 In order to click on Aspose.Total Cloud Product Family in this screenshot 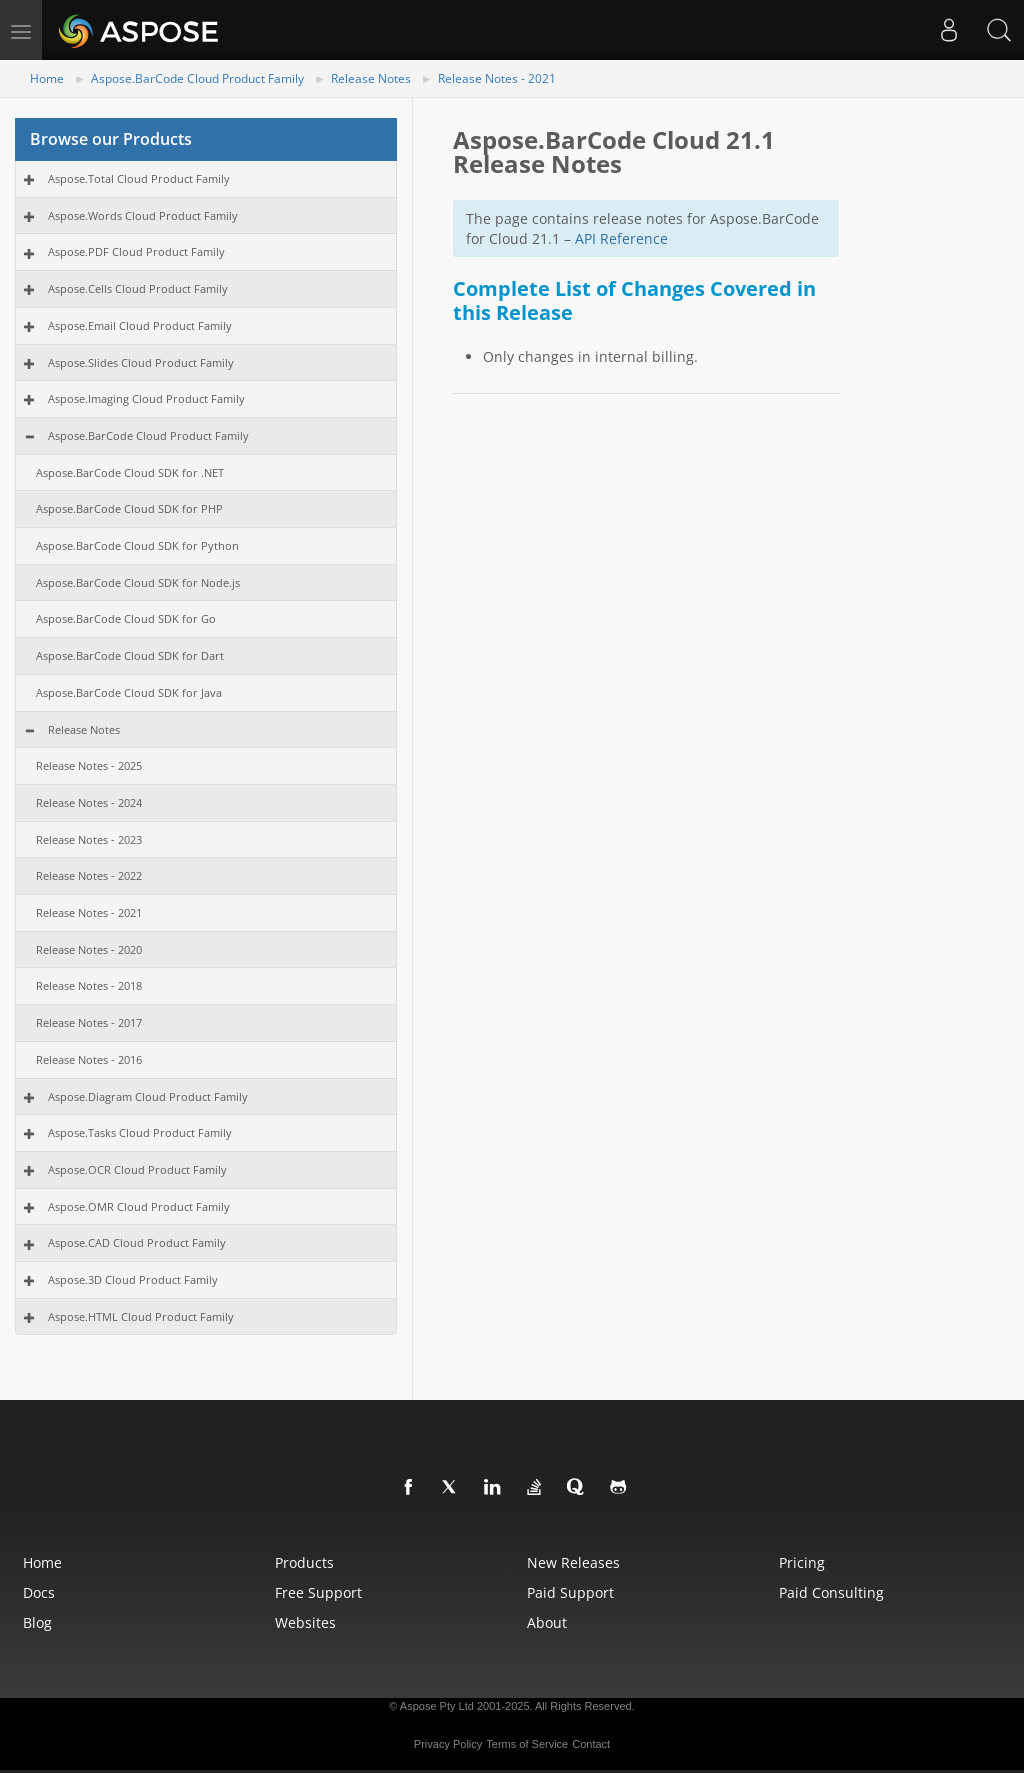, I will do `click(139, 178)`.